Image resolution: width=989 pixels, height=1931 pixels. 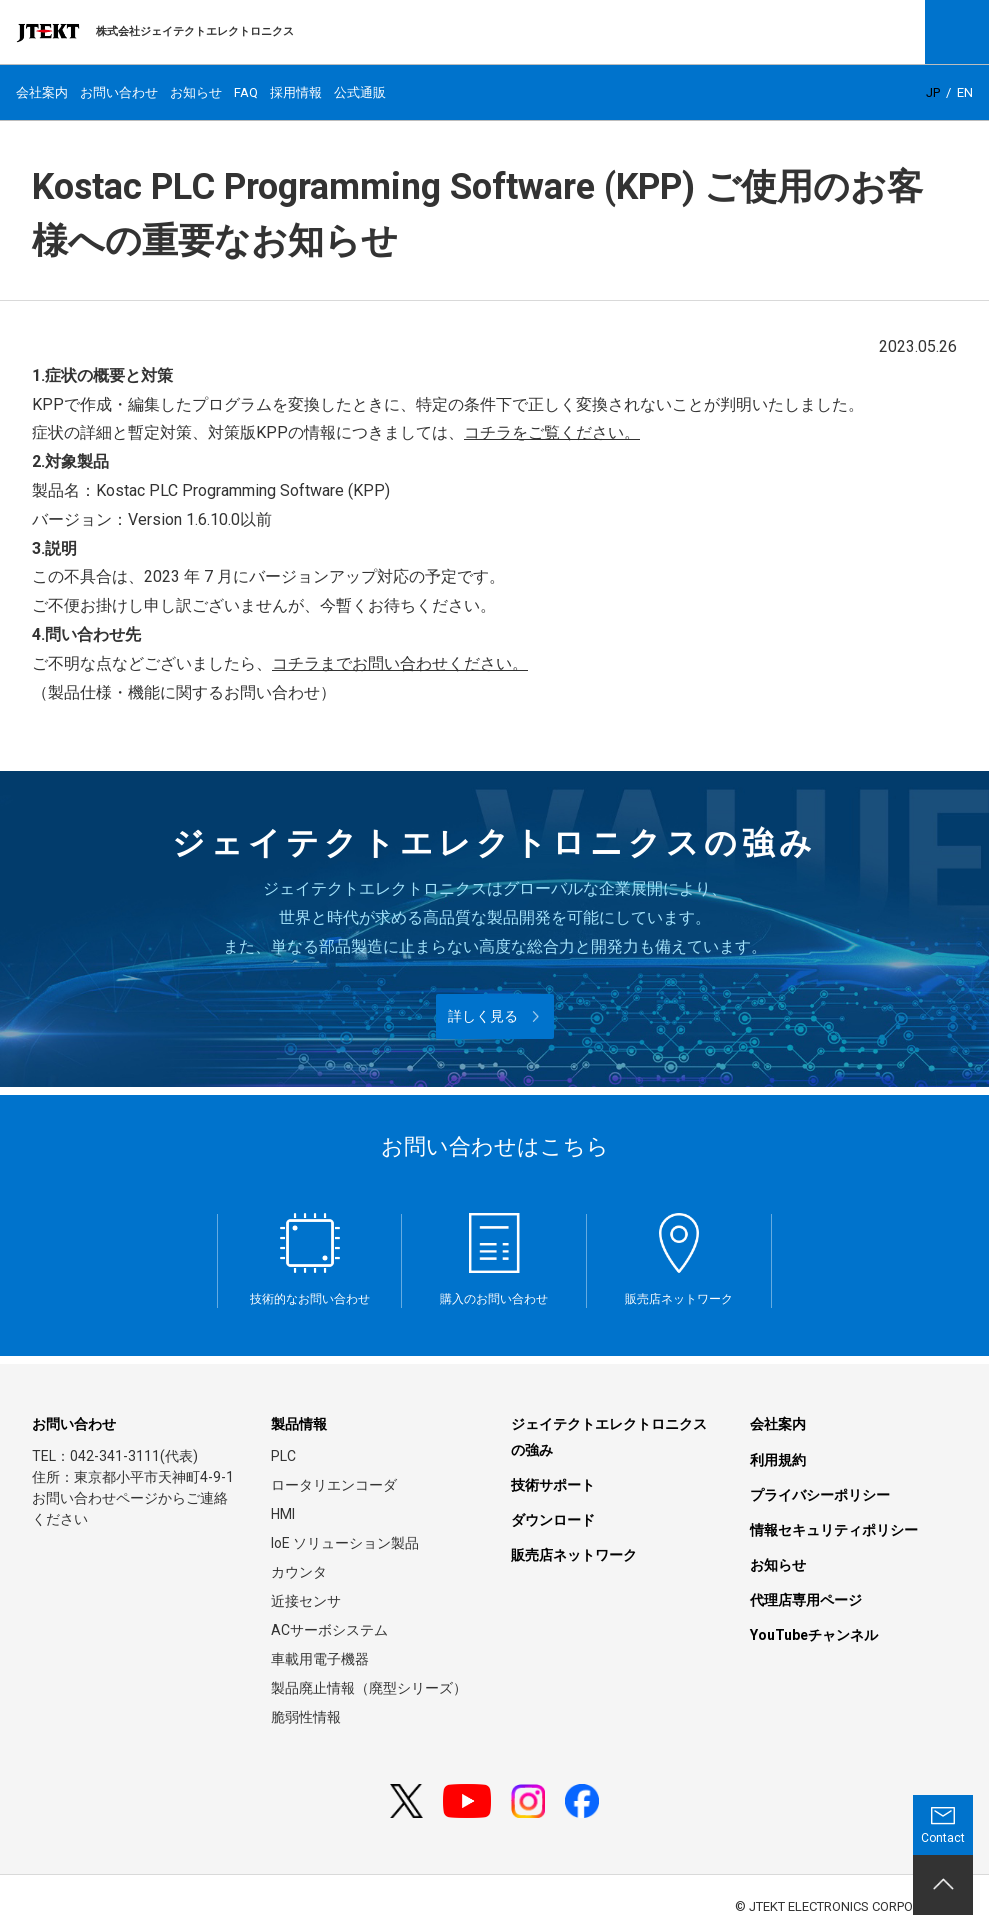 I want to click on HMI, so click(x=283, y=1514).